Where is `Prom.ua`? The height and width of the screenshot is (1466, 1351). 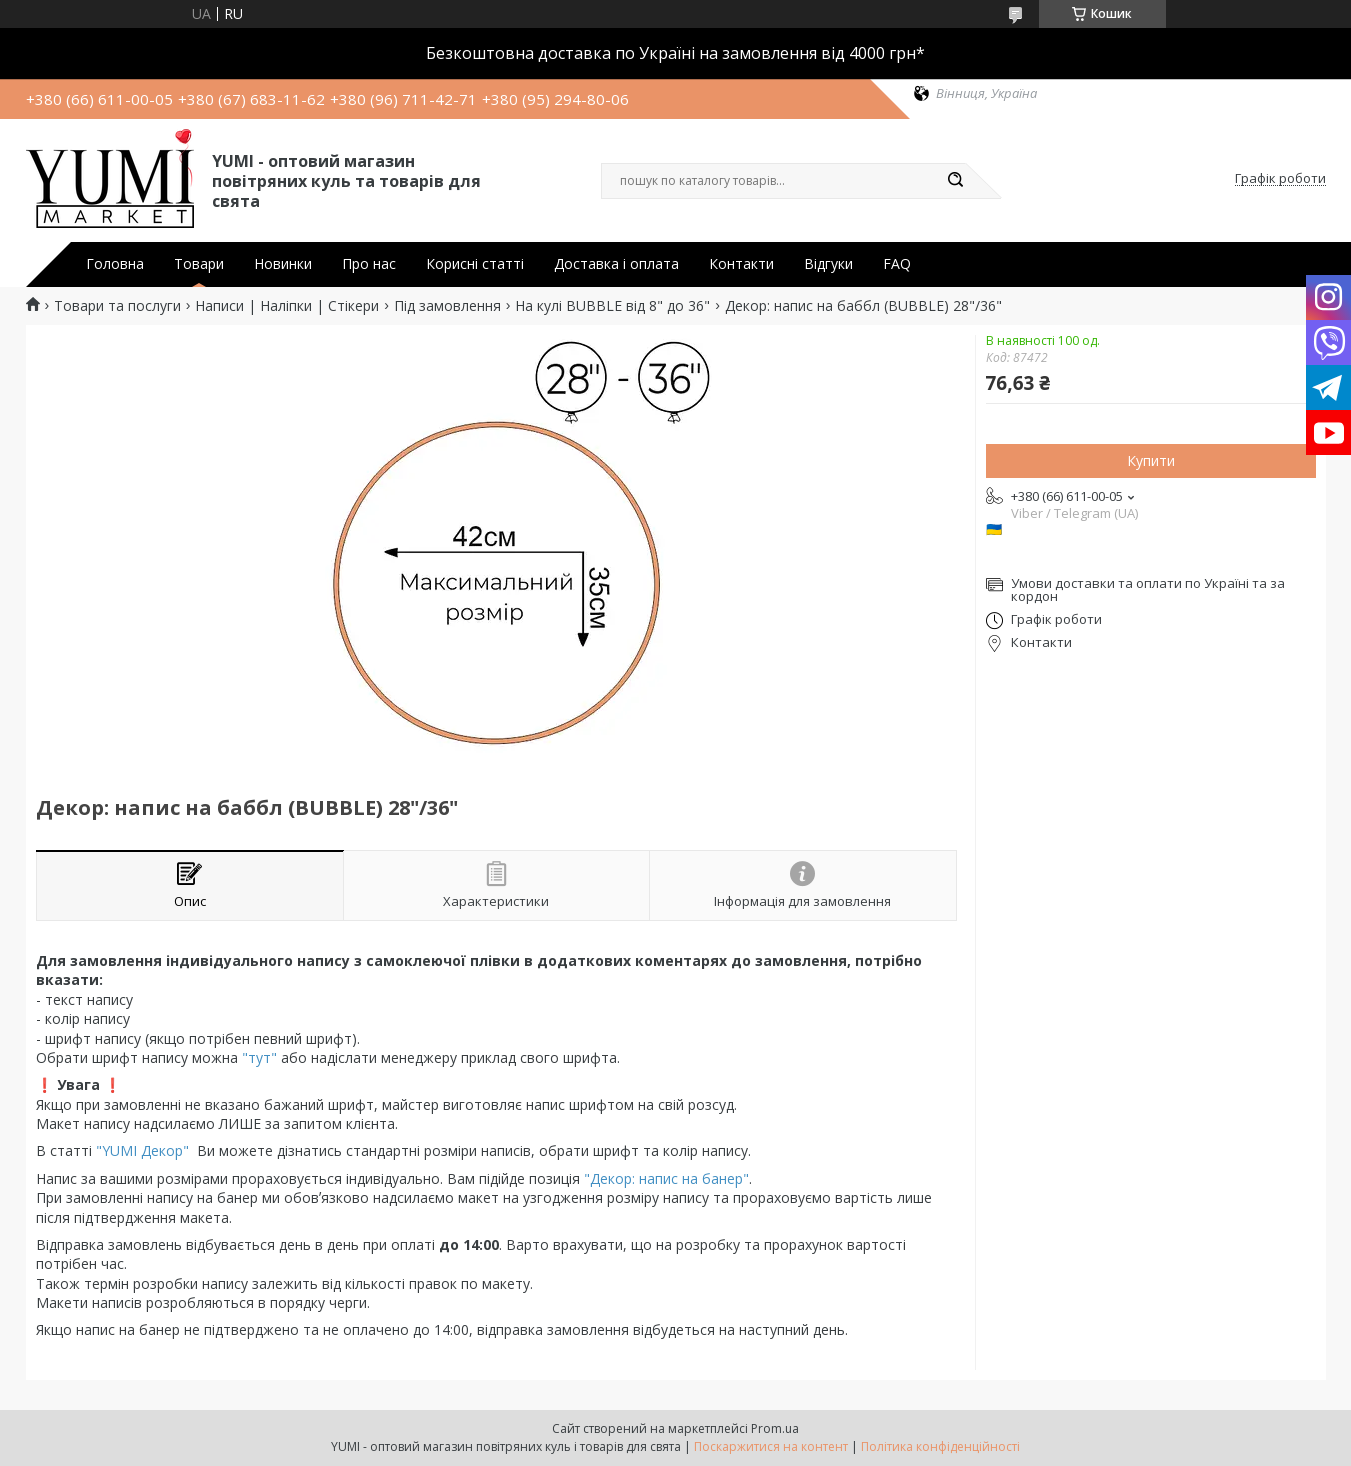
Prom.ua is located at coordinates (775, 1428).